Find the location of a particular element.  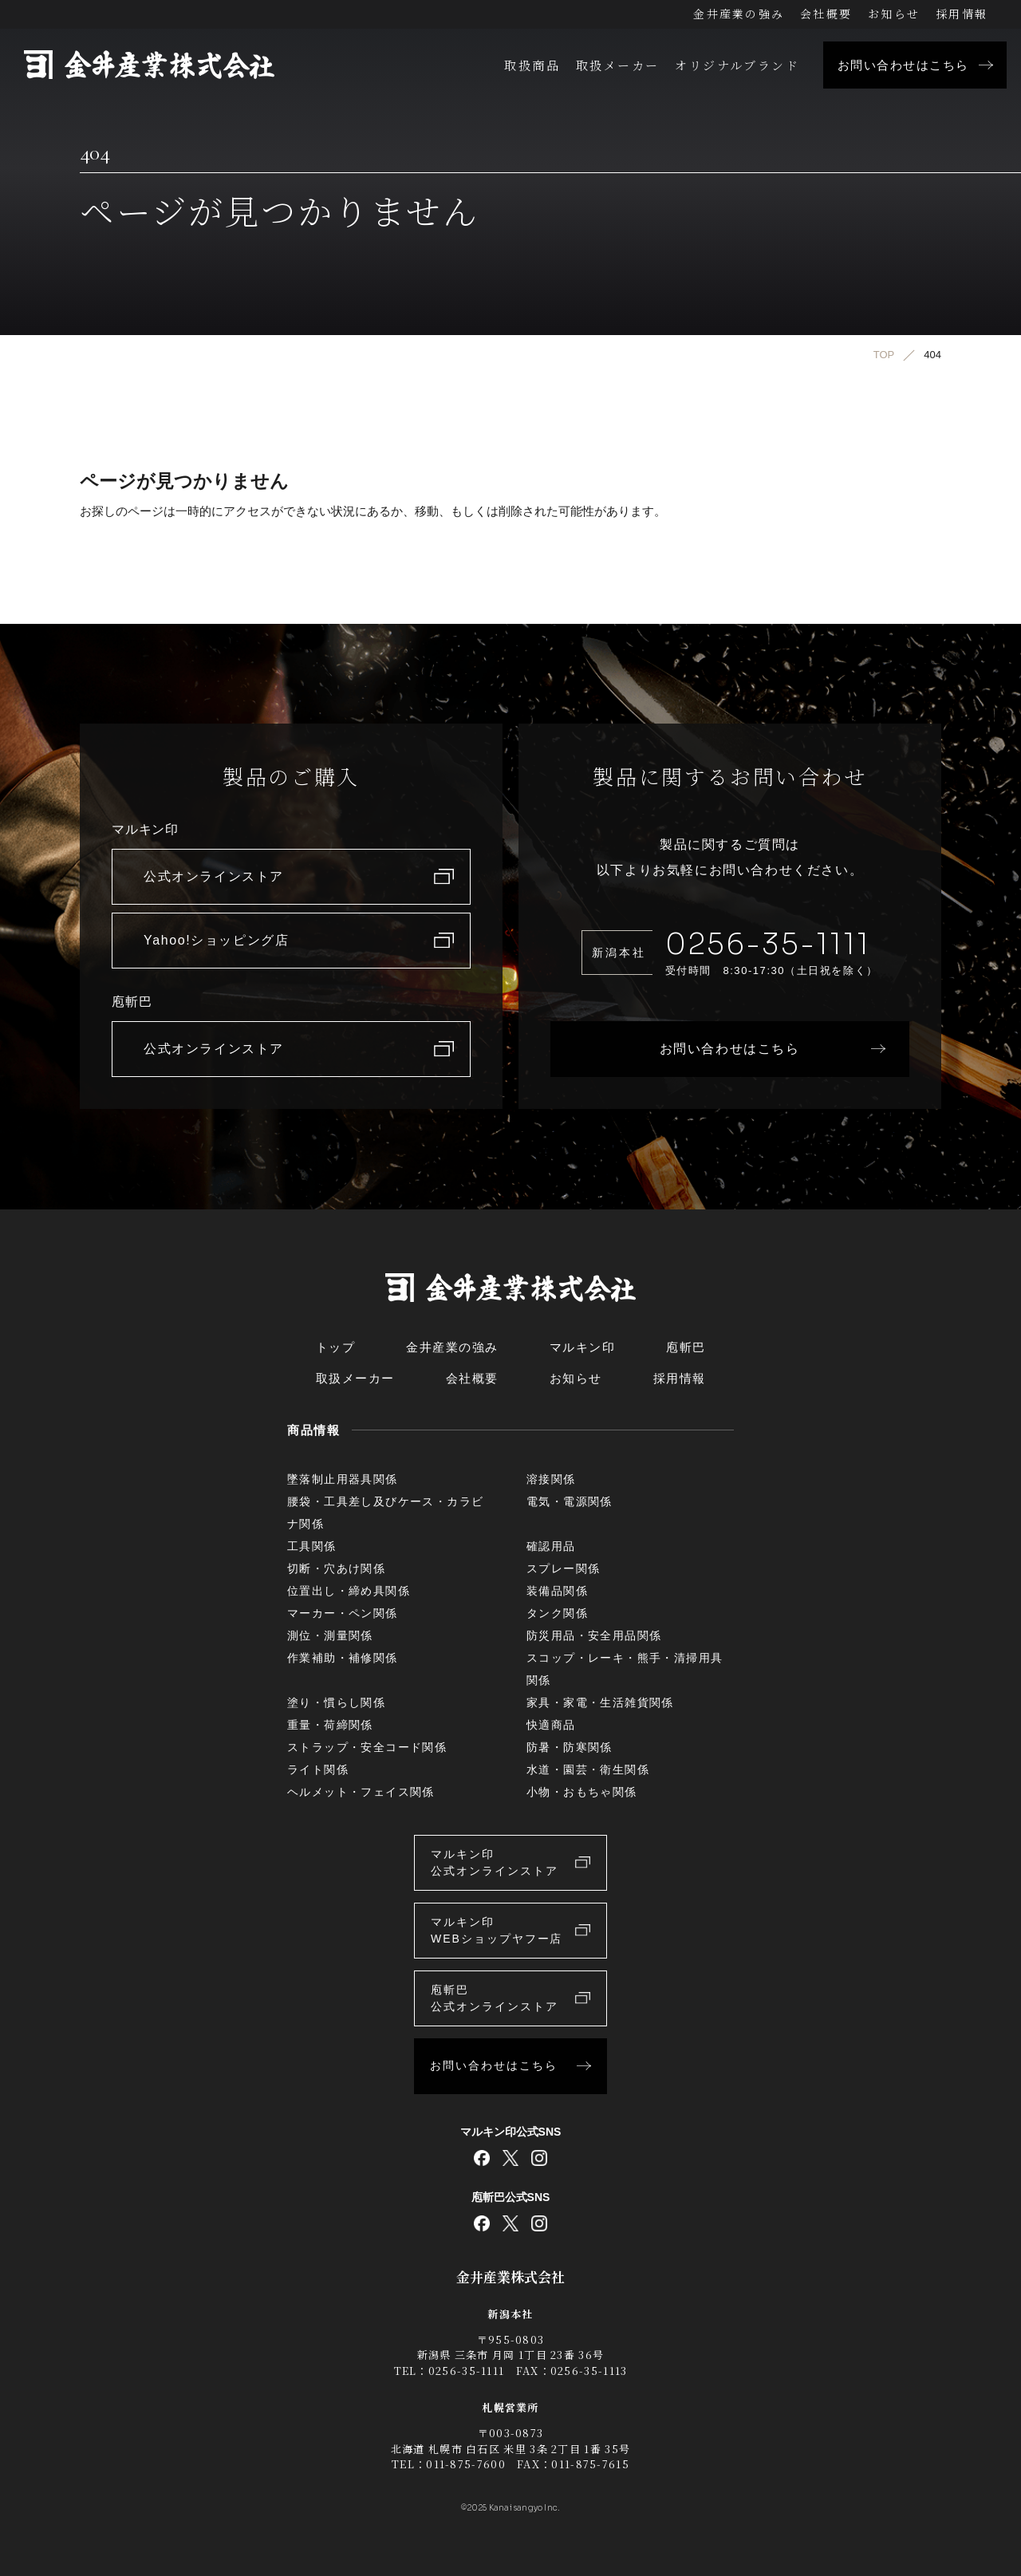

快適商品 is located at coordinates (551, 1724).